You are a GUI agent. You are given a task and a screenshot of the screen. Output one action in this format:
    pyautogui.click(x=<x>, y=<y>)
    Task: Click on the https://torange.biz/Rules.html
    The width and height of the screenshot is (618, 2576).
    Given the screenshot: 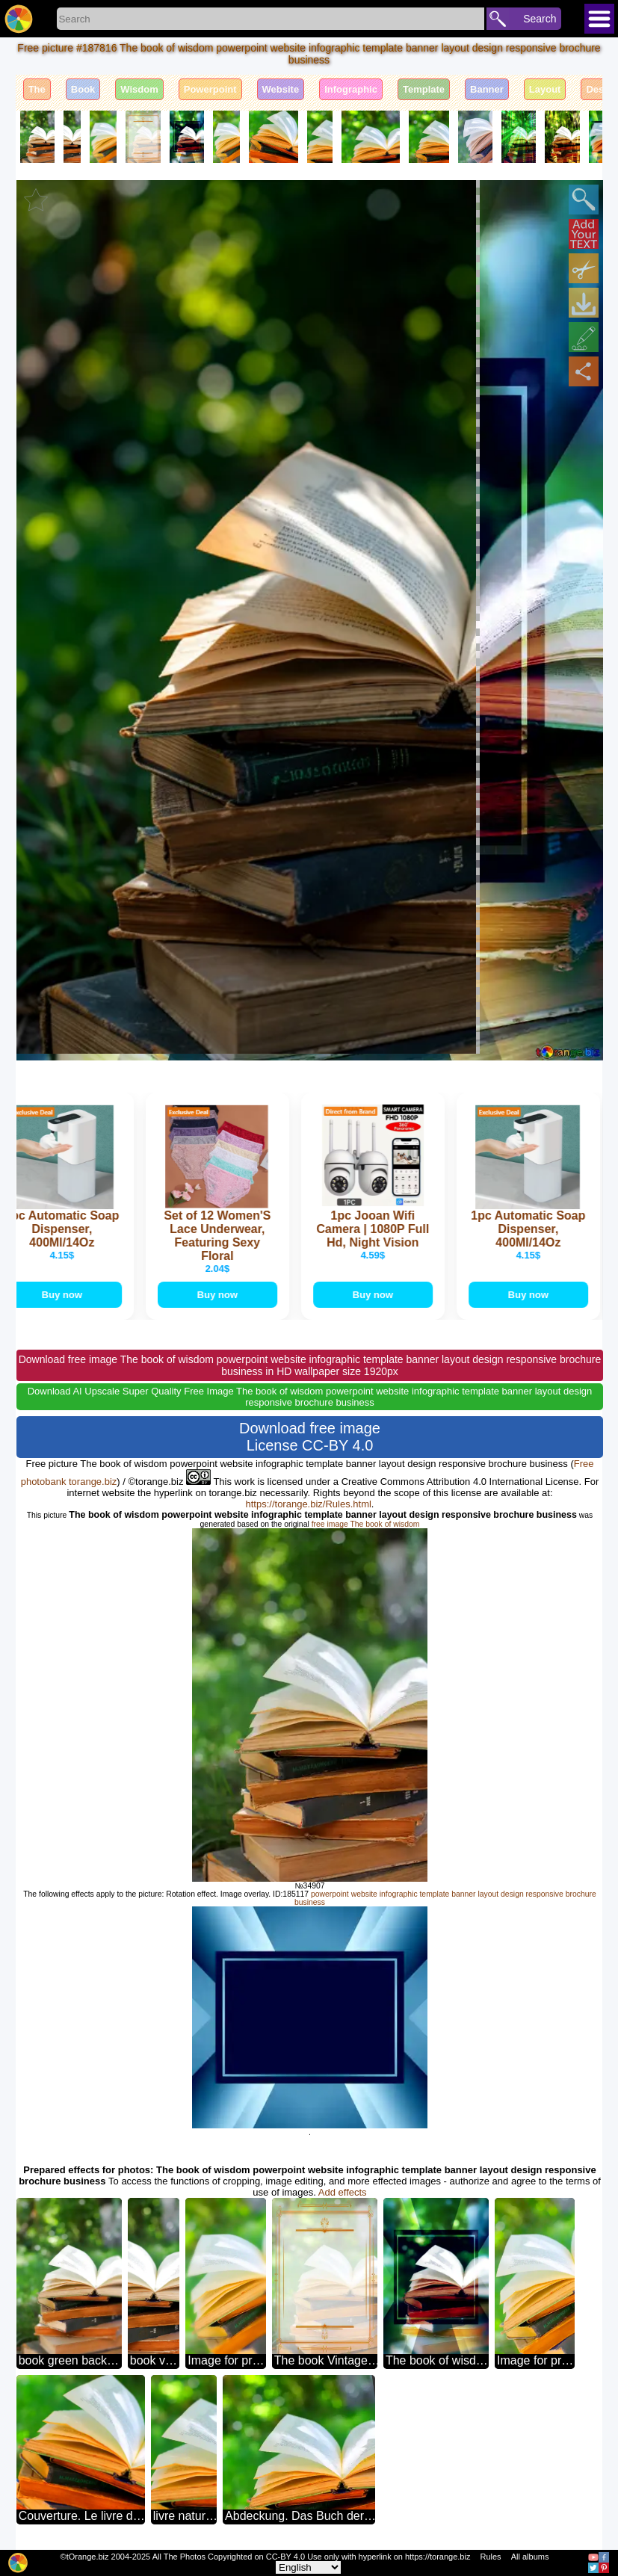 What is the action you would take?
    pyautogui.click(x=308, y=1504)
    